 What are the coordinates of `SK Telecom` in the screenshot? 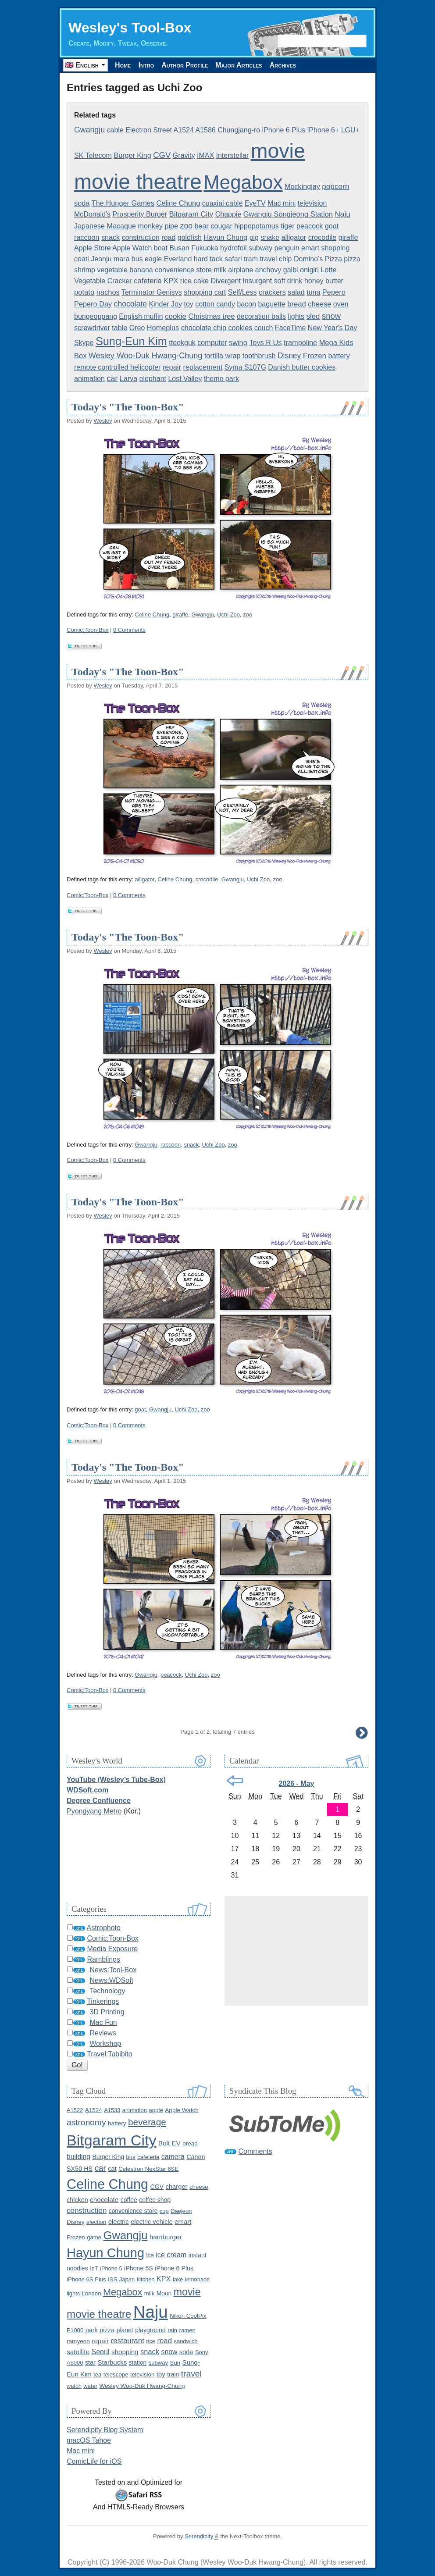 It's located at (93, 155).